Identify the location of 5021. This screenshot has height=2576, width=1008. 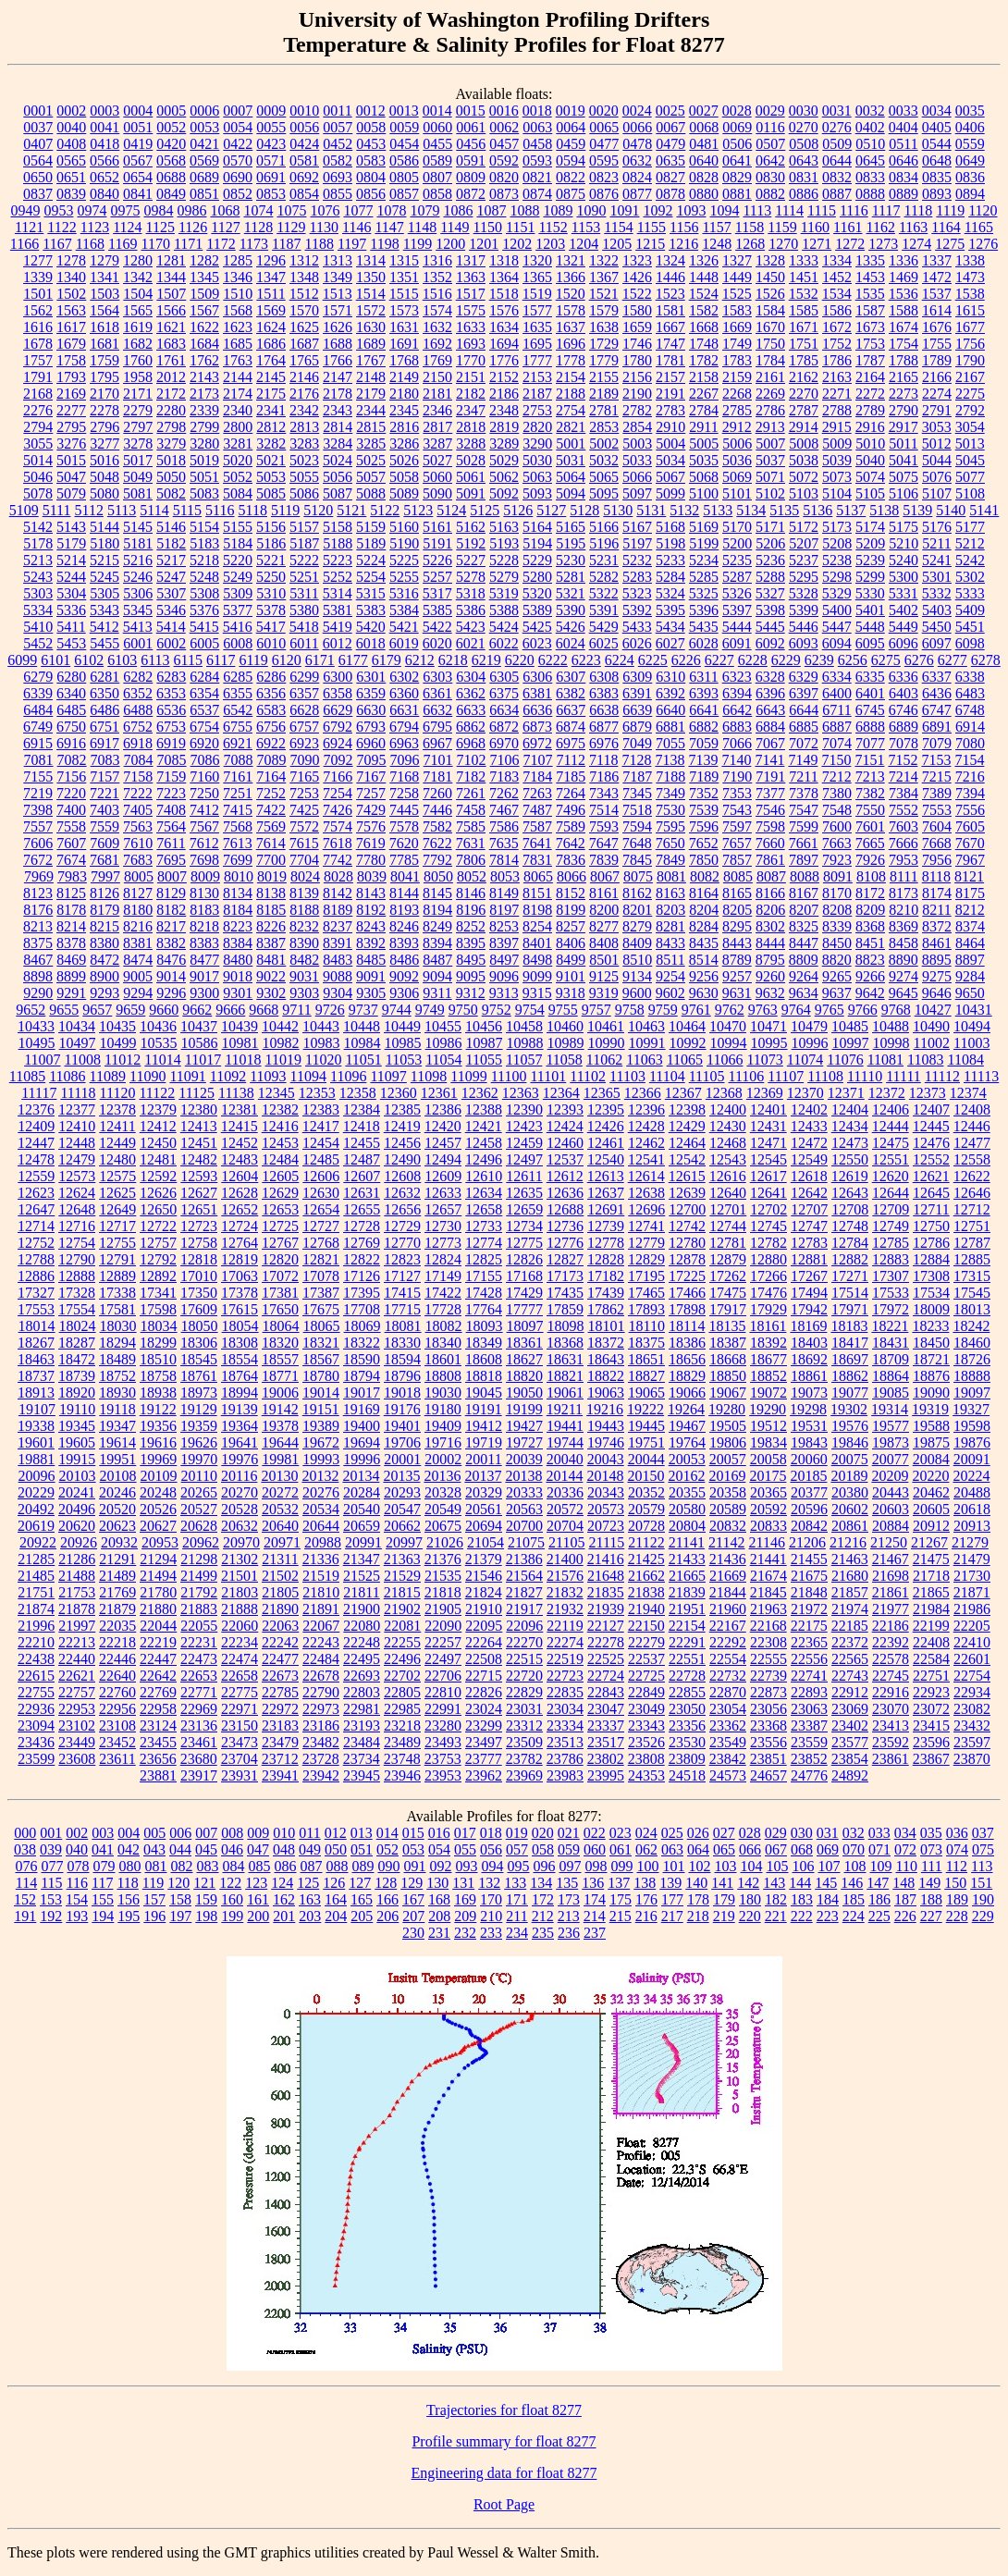
(271, 460).